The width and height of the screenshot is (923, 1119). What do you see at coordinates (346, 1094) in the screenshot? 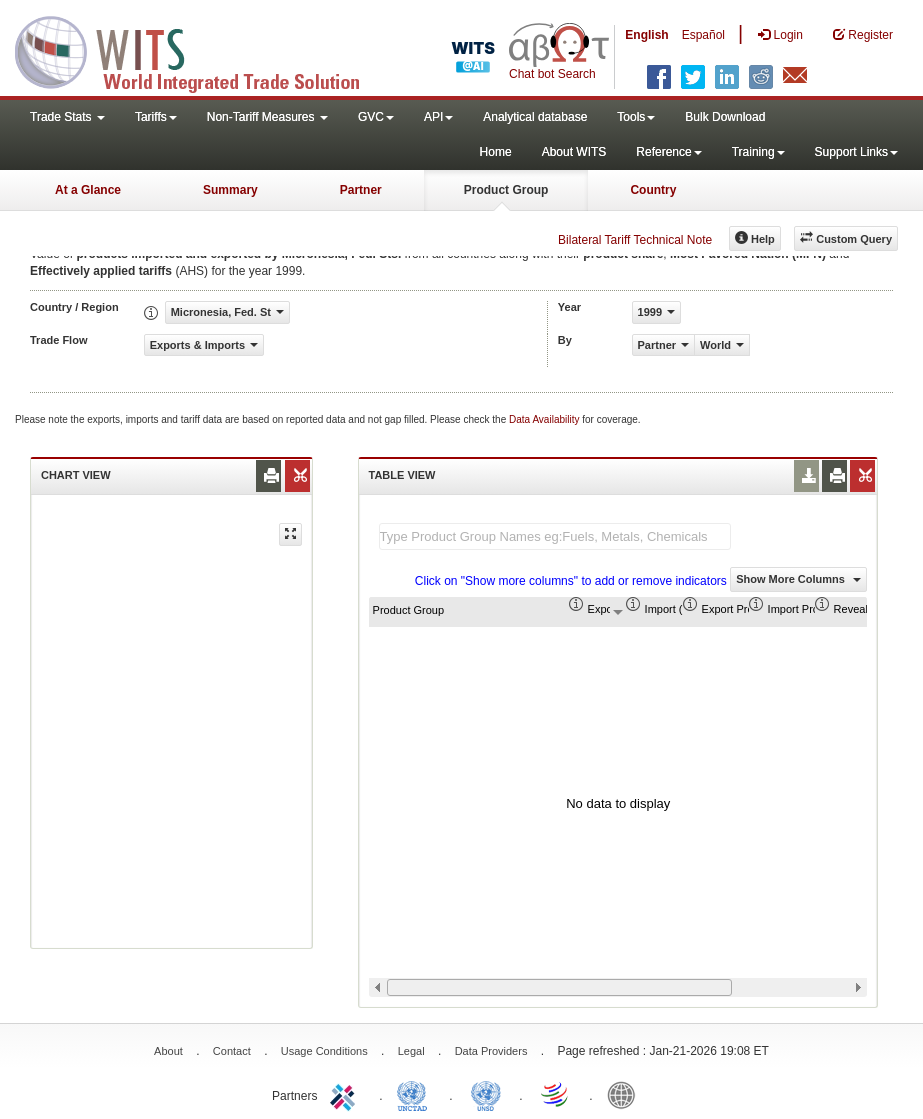
I see `ITC` at bounding box center [346, 1094].